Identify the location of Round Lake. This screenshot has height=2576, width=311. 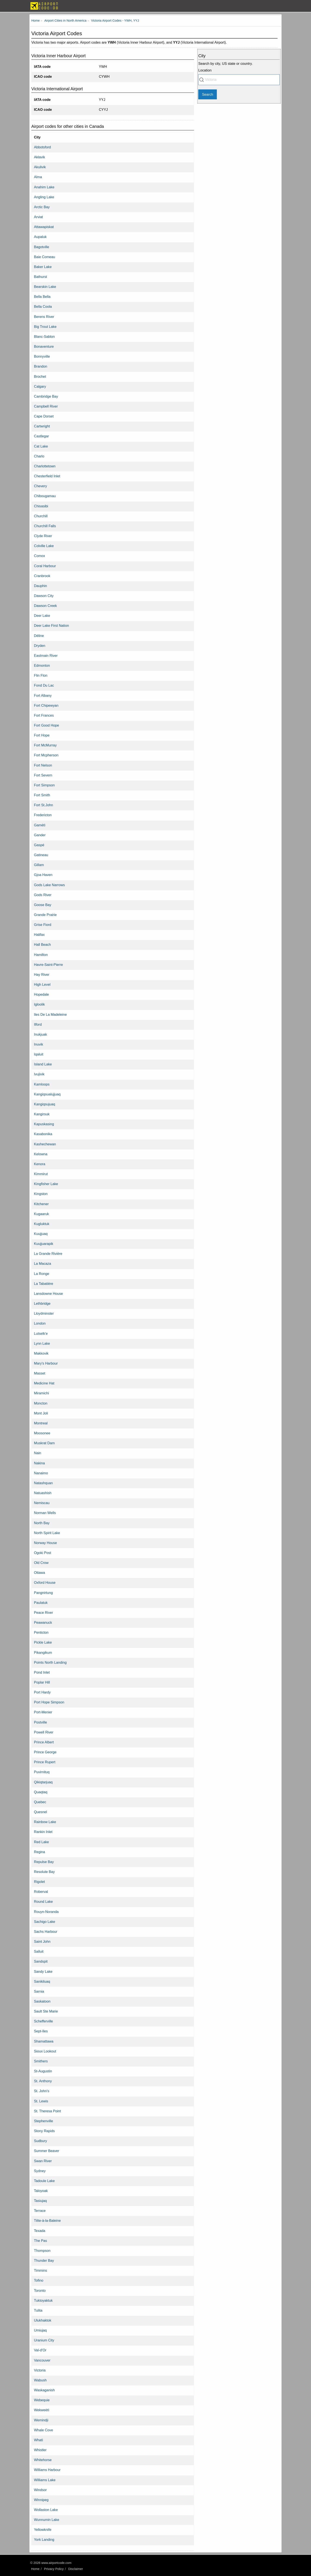
(43, 1901).